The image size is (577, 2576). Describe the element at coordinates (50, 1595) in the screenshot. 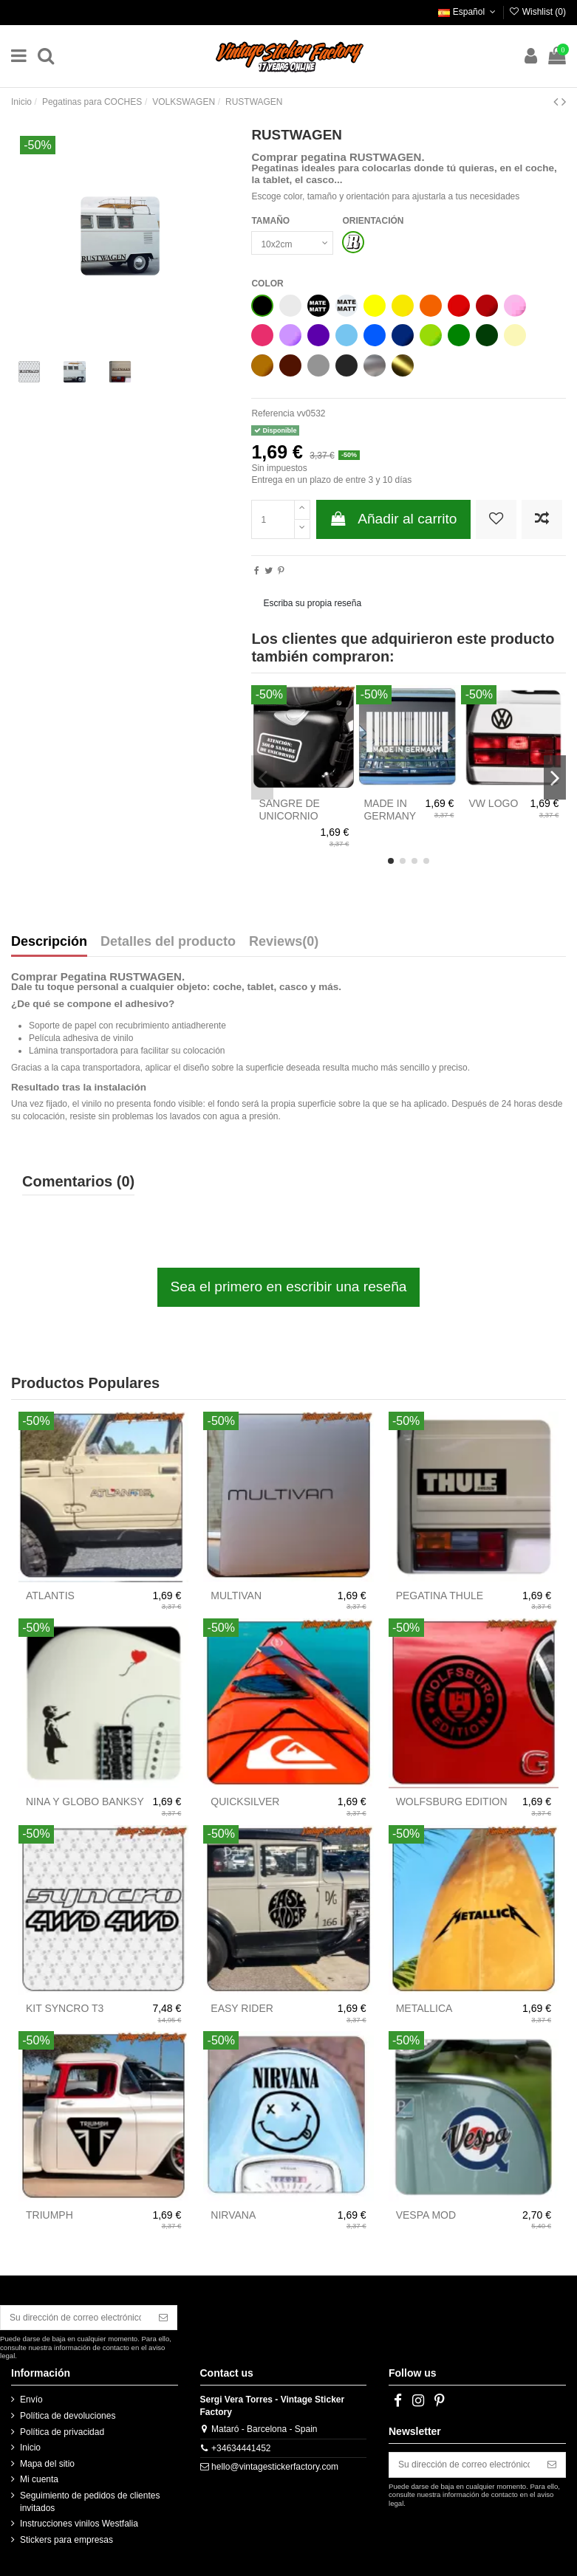

I see `ATLANTIS` at that location.